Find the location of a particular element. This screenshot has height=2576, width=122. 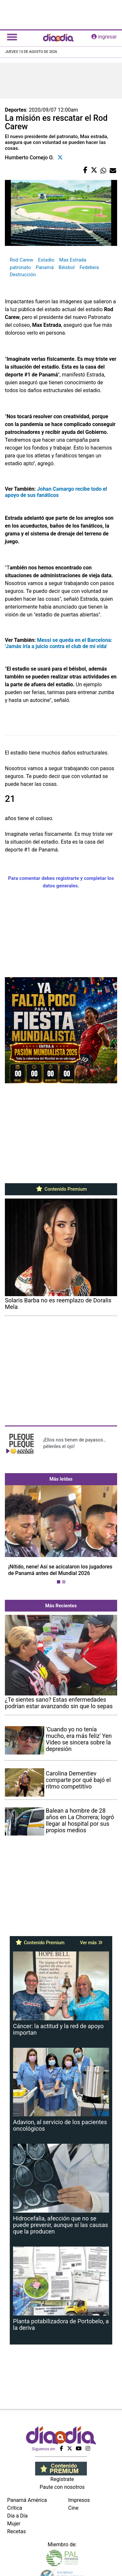

Panamá América is located at coordinates (27, 2500).